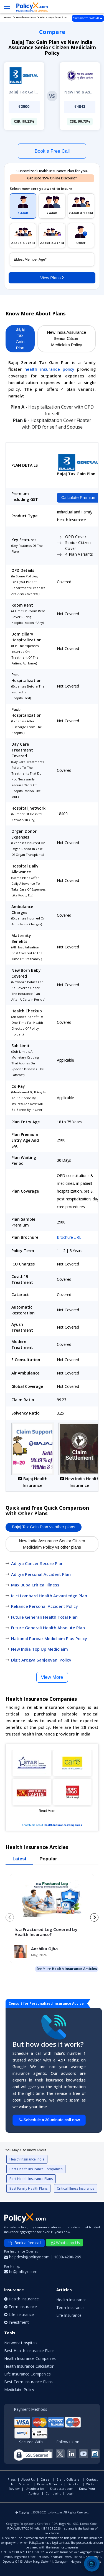 The image size is (104, 2576). What do you see at coordinates (74, 2484) in the screenshot?
I see `Data Lab` at bounding box center [74, 2484].